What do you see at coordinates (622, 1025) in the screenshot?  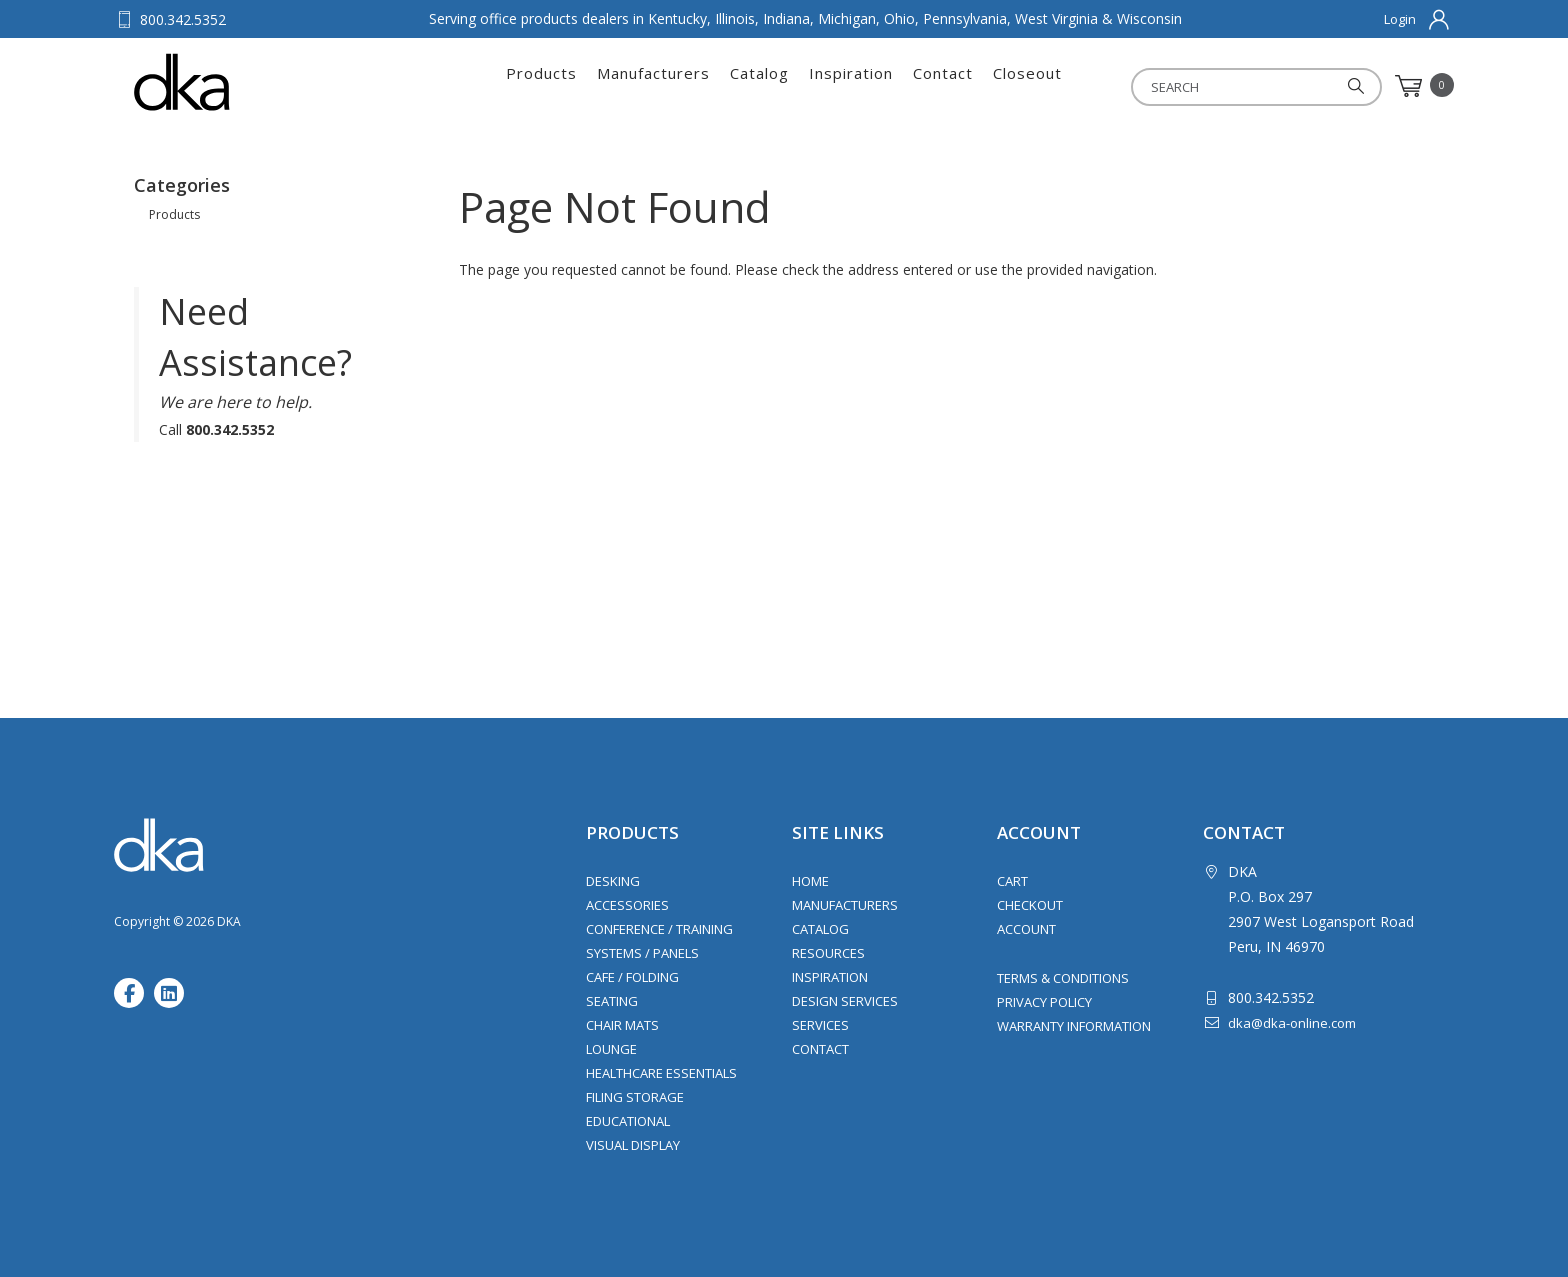 I see `Chair Mats` at bounding box center [622, 1025].